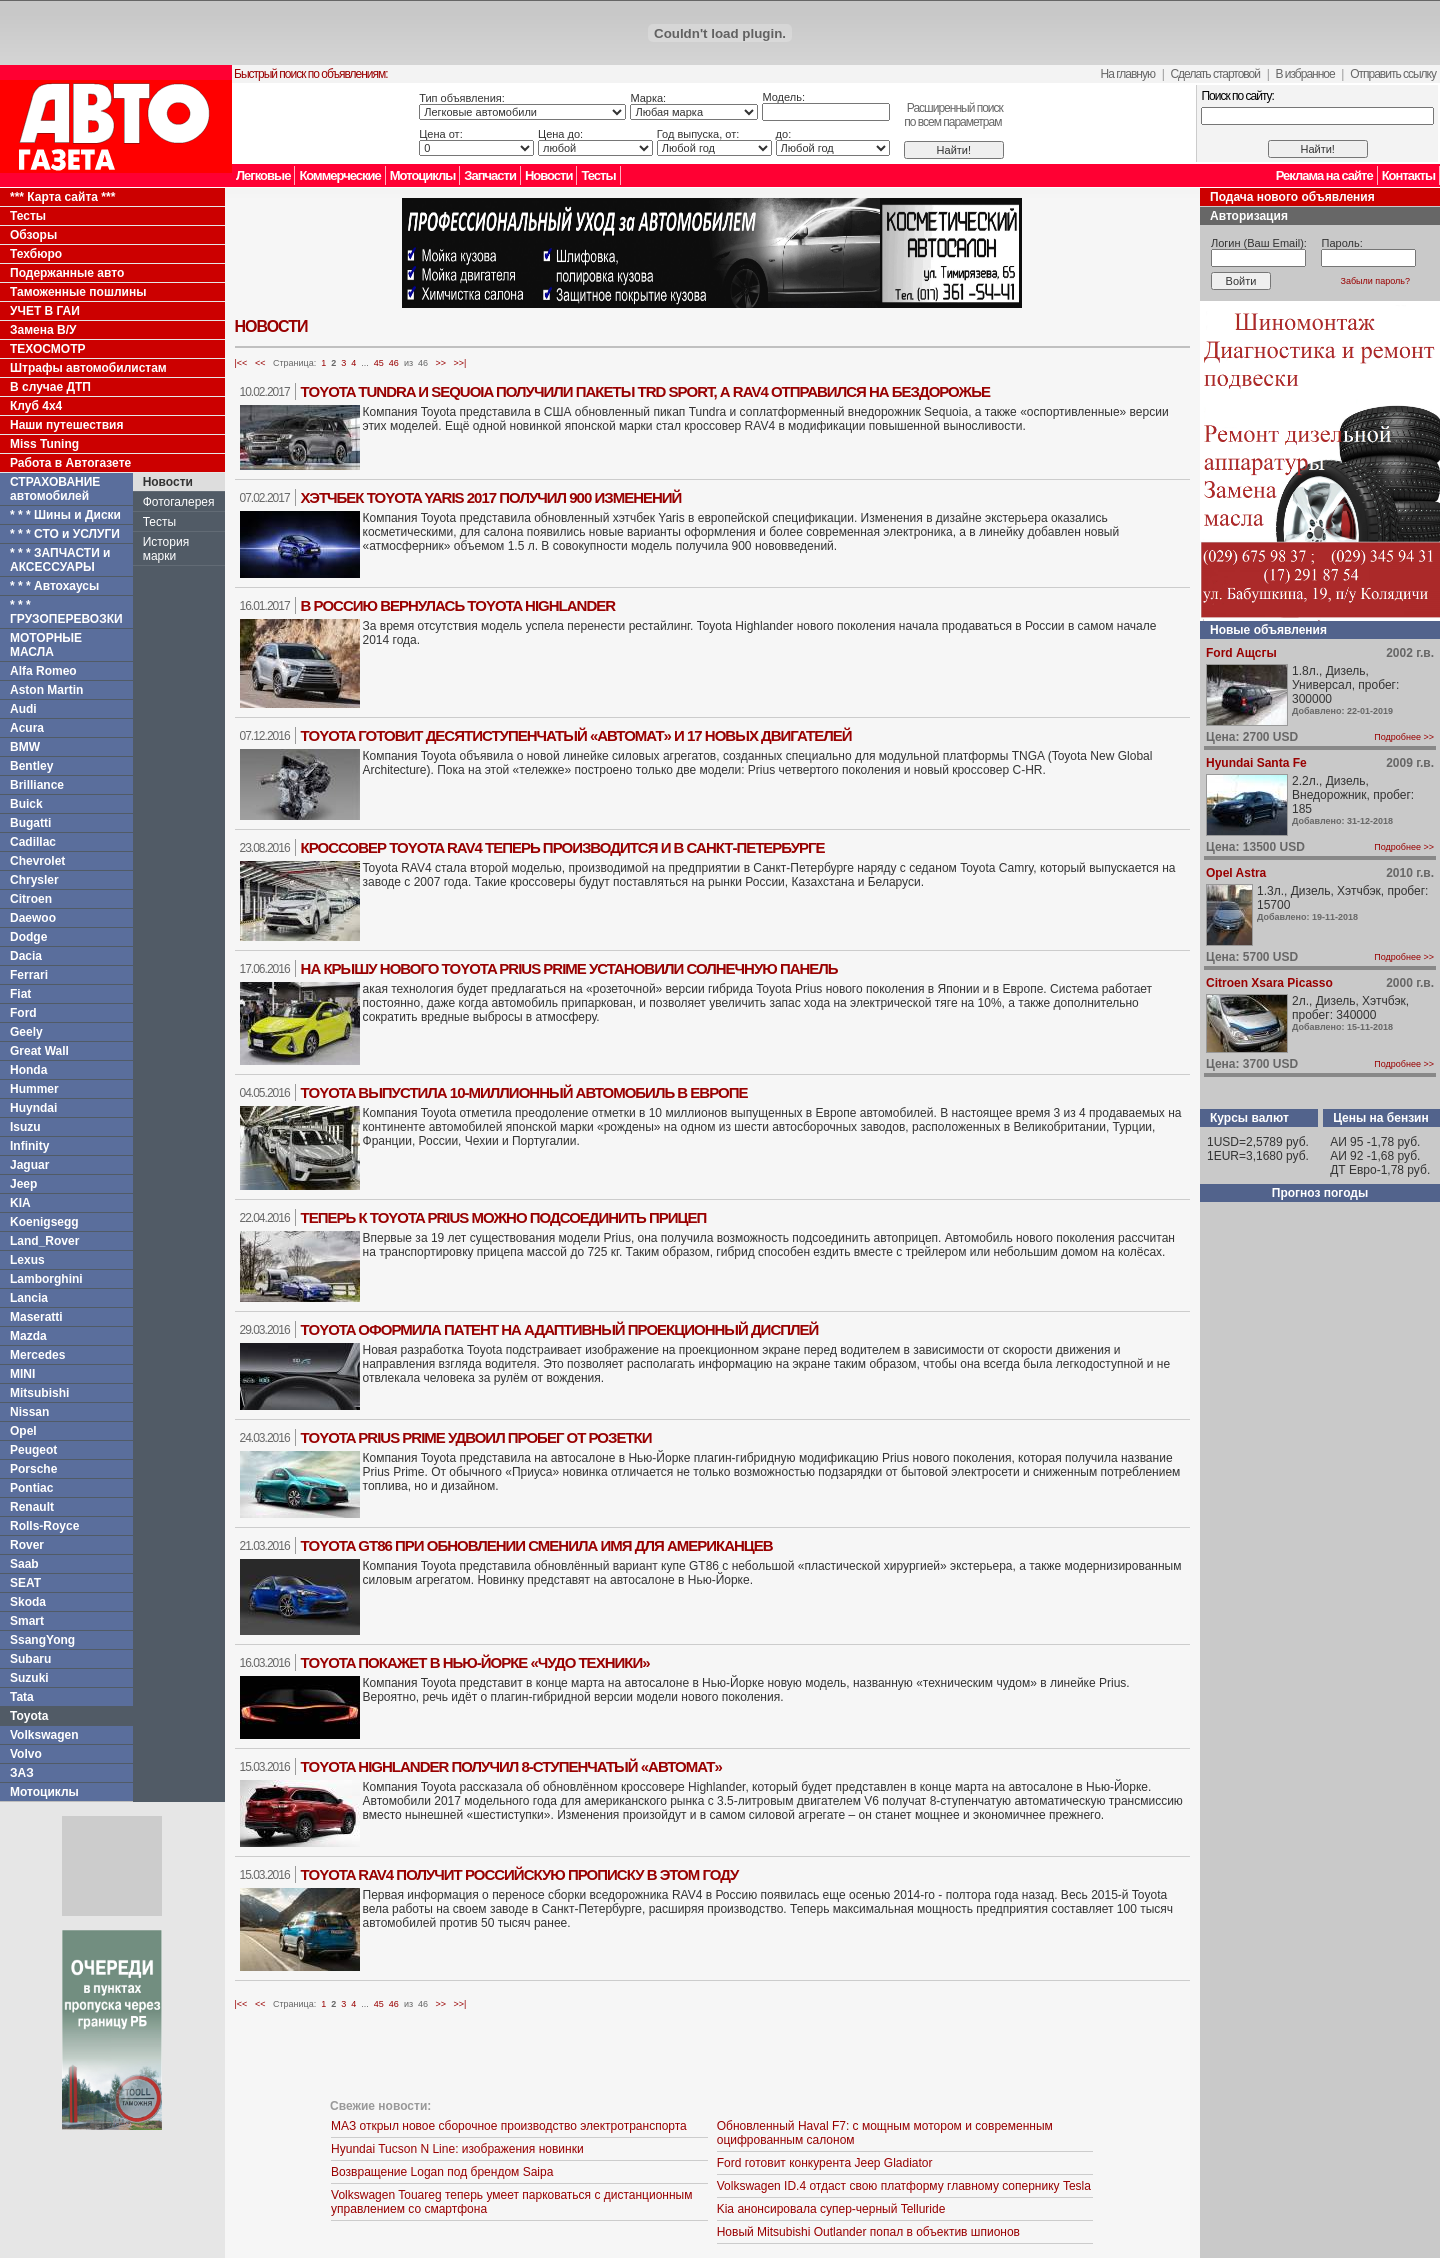 This screenshot has width=1440, height=2258. Describe the element at coordinates (537, 1545) in the screenshot. I see `Toyota GT86 при обновлении сменила имя для американцев` at that location.